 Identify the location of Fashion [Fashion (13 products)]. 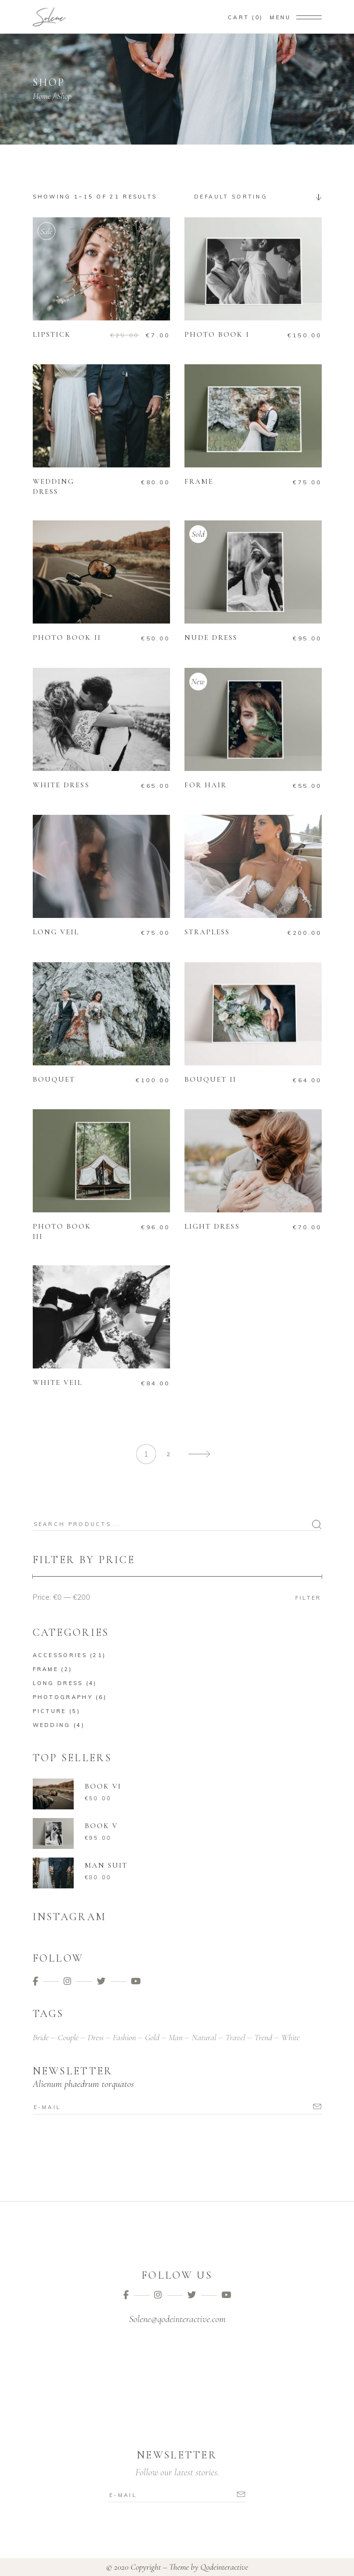
(124, 2037).